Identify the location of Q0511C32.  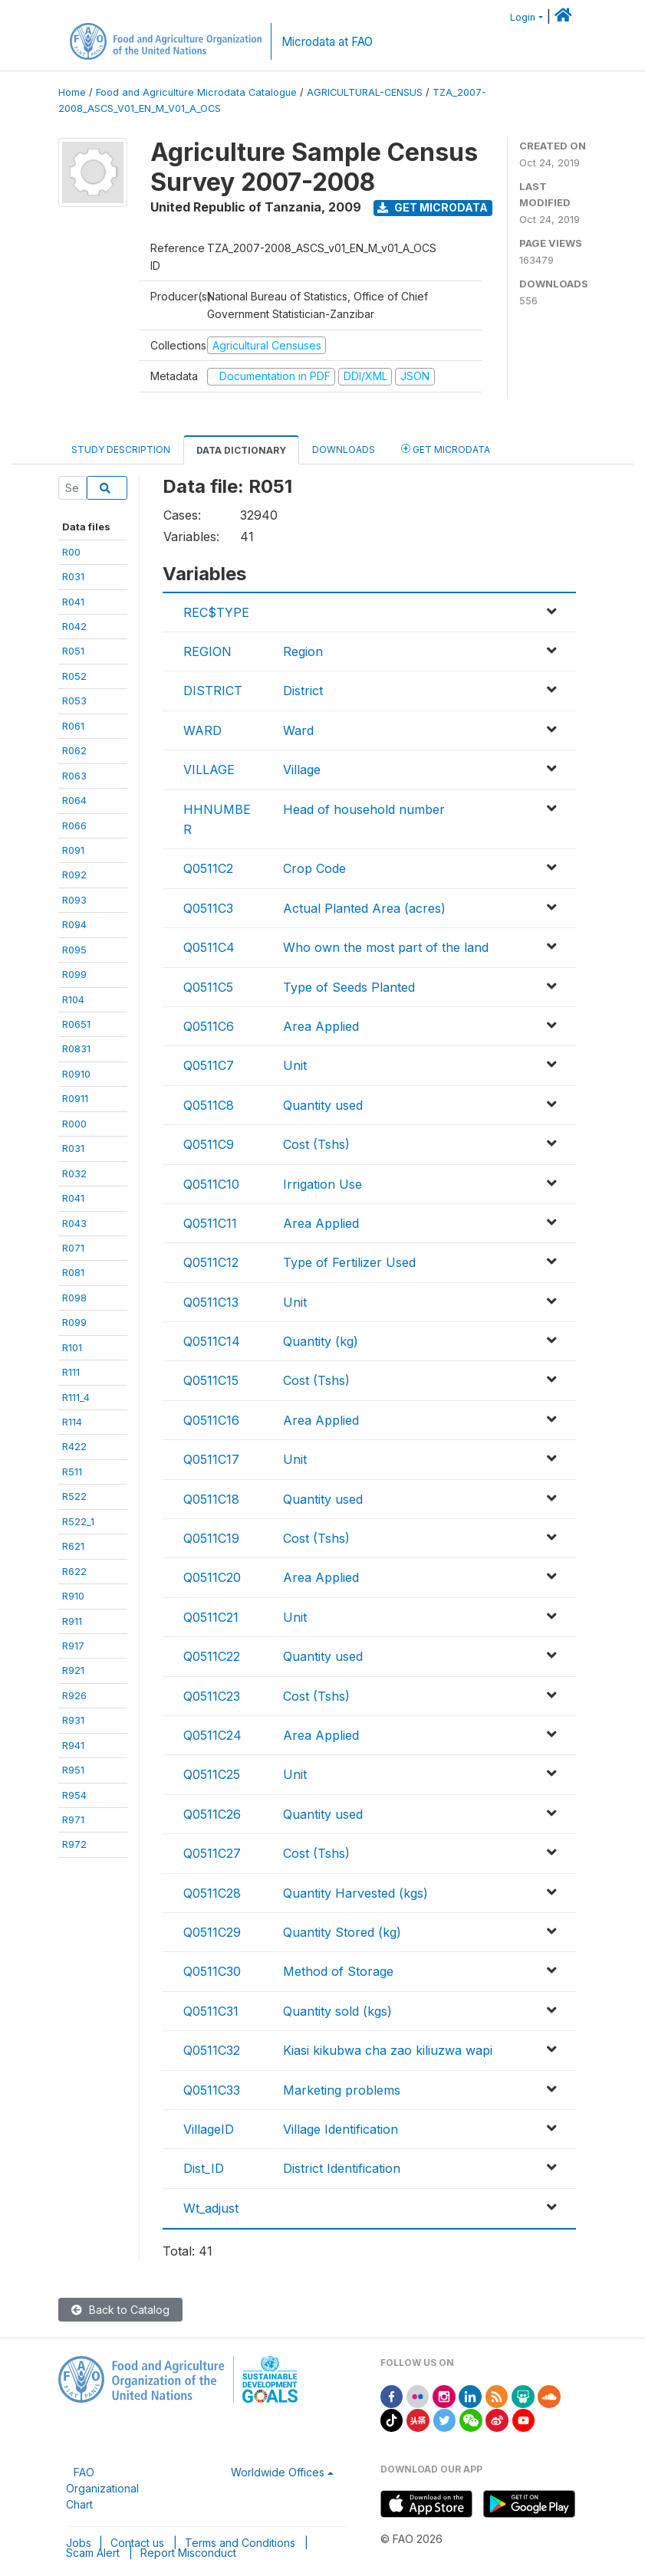
(211, 2050).